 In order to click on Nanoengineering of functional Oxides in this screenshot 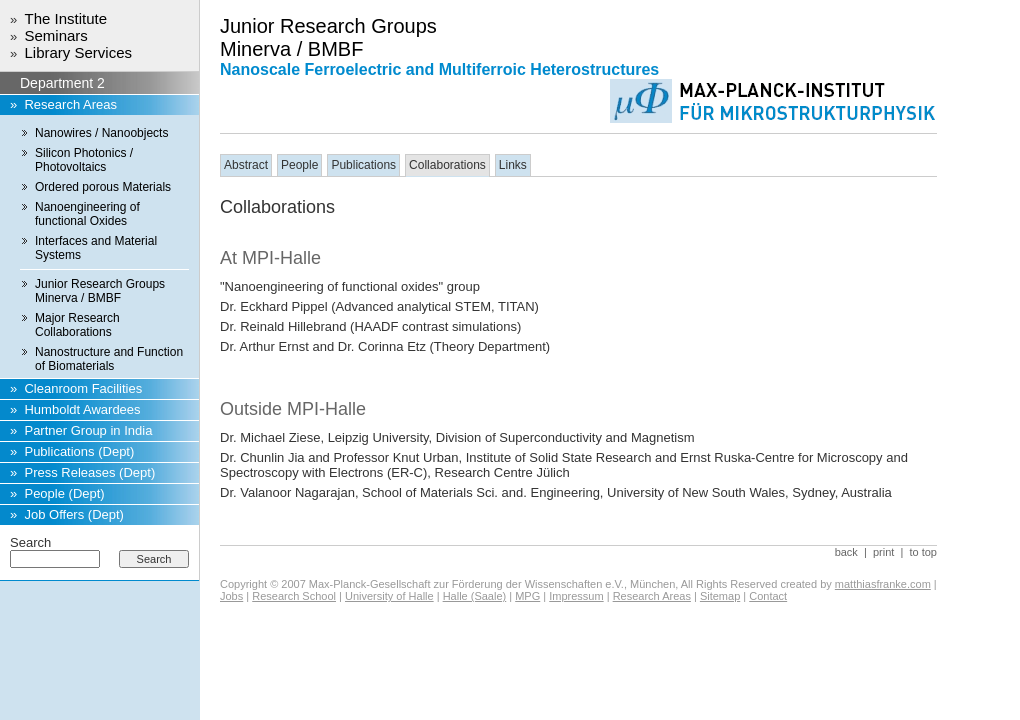, I will do `click(87, 214)`.